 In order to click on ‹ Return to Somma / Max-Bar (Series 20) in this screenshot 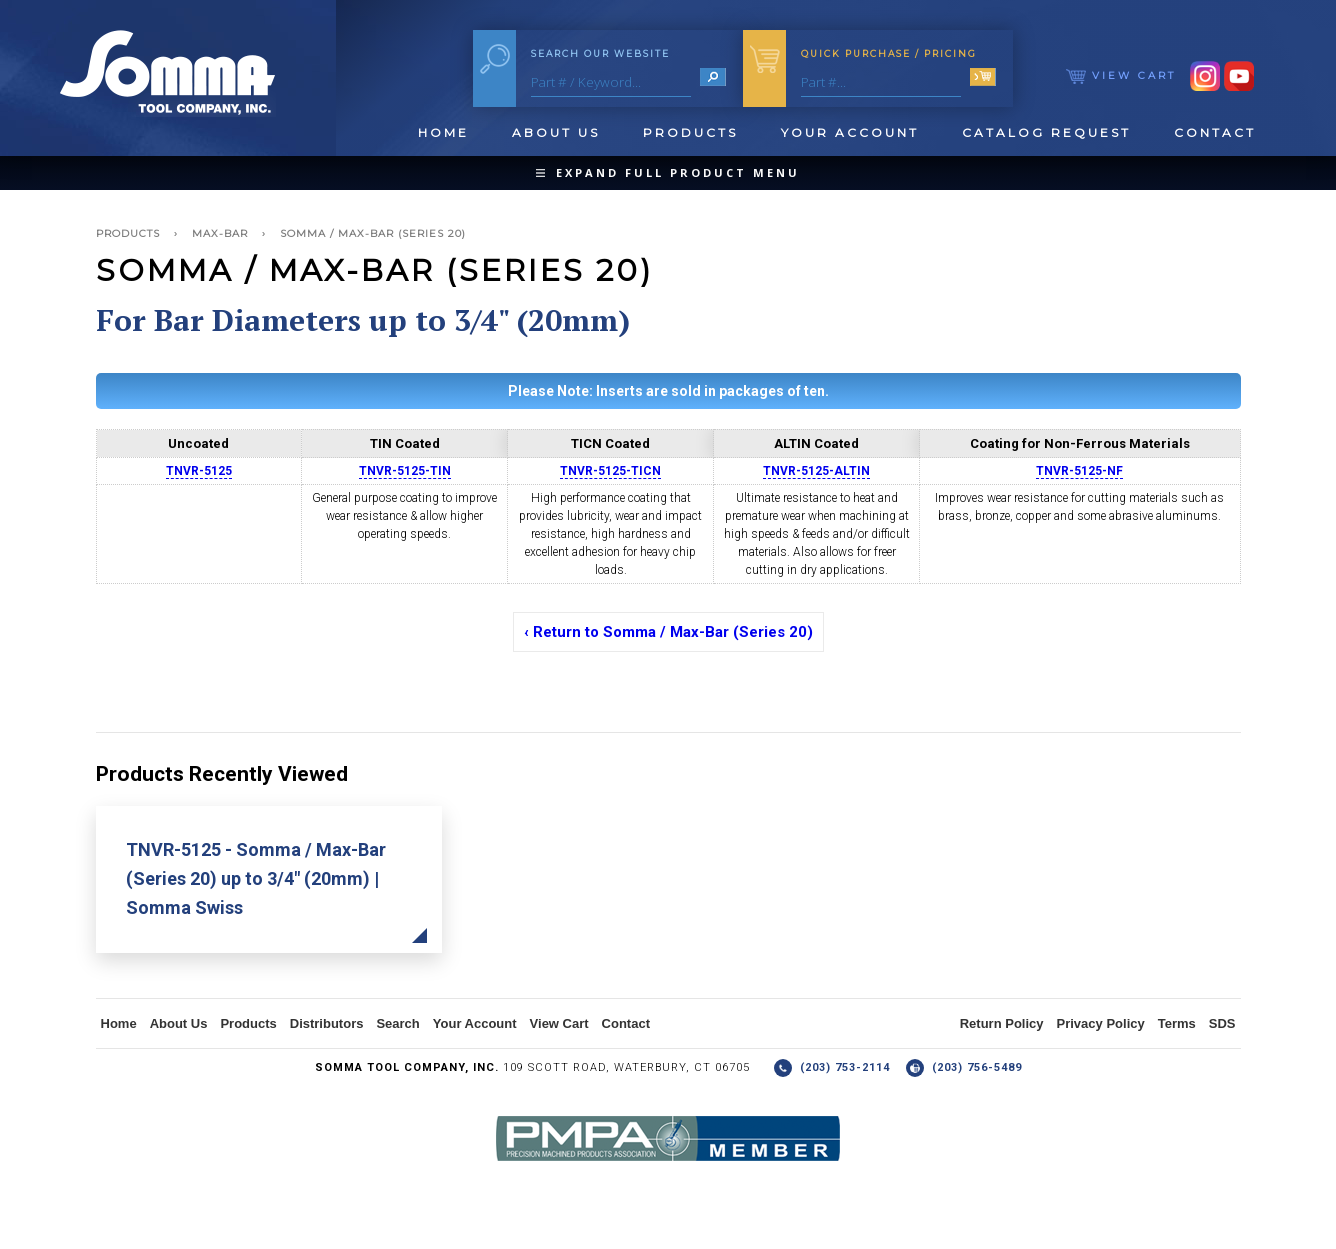, I will do `click(668, 632)`.